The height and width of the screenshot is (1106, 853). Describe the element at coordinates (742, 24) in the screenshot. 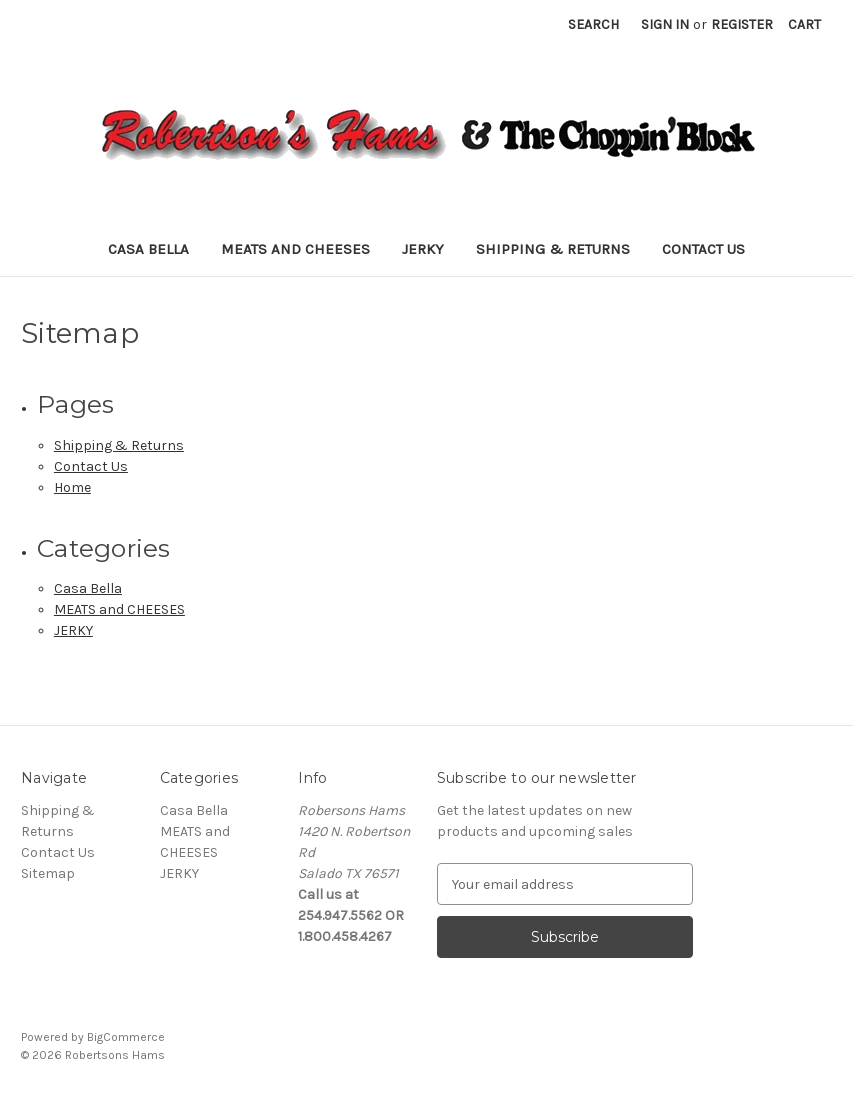

I see `Register` at that location.